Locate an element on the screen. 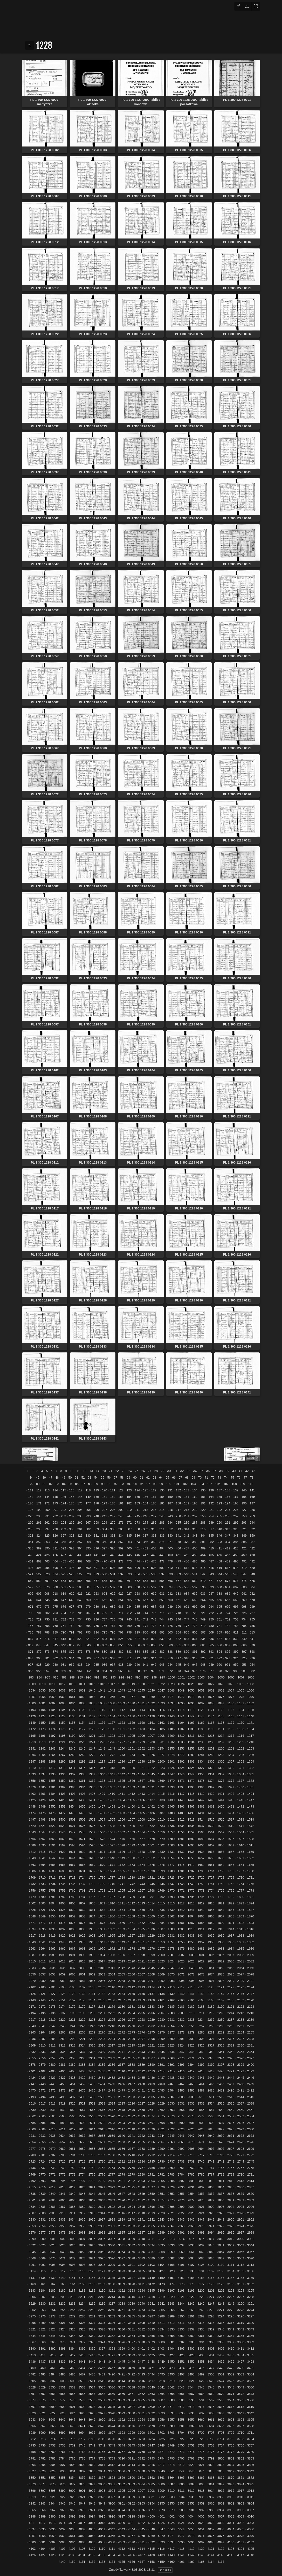 The image size is (282, 2576). 496 is located at coordinates (55, 1568).